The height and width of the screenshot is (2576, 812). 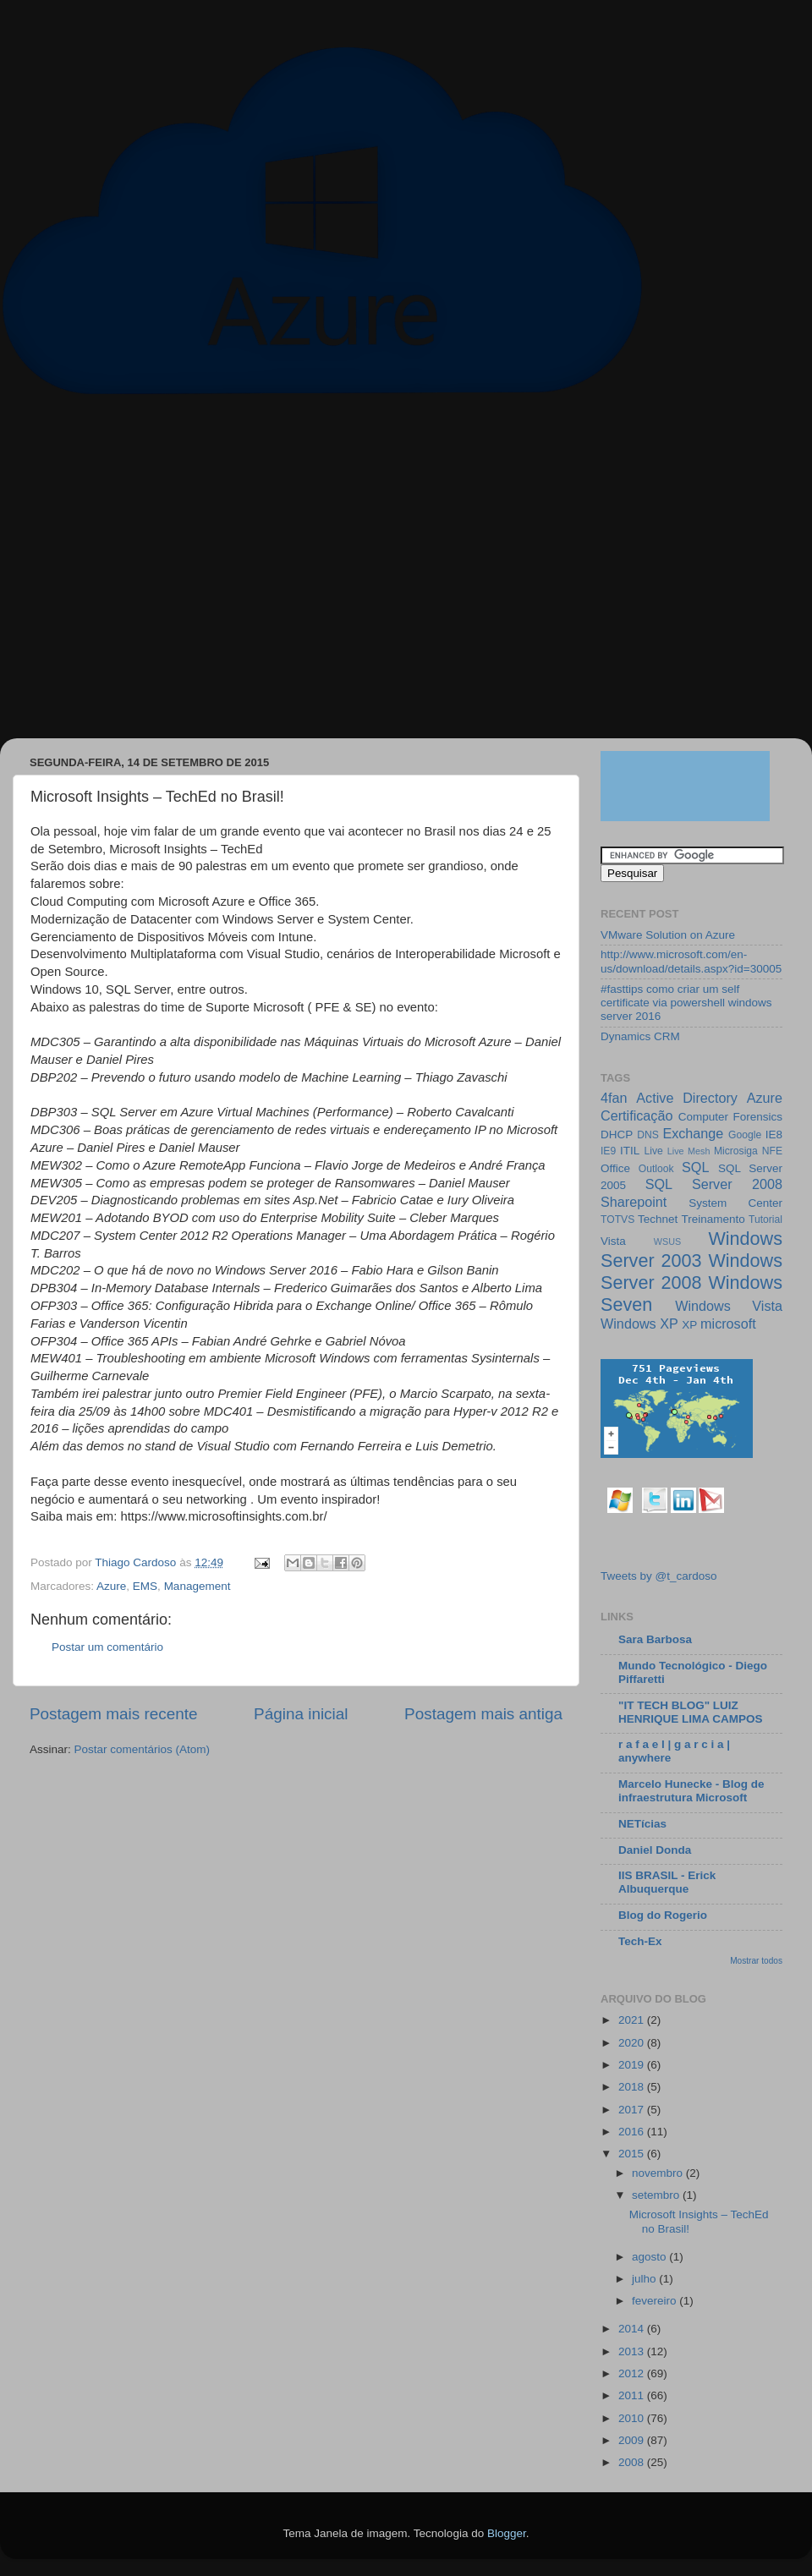 I want to click on Postagem mais antiga, so click(x=483, y=1714).